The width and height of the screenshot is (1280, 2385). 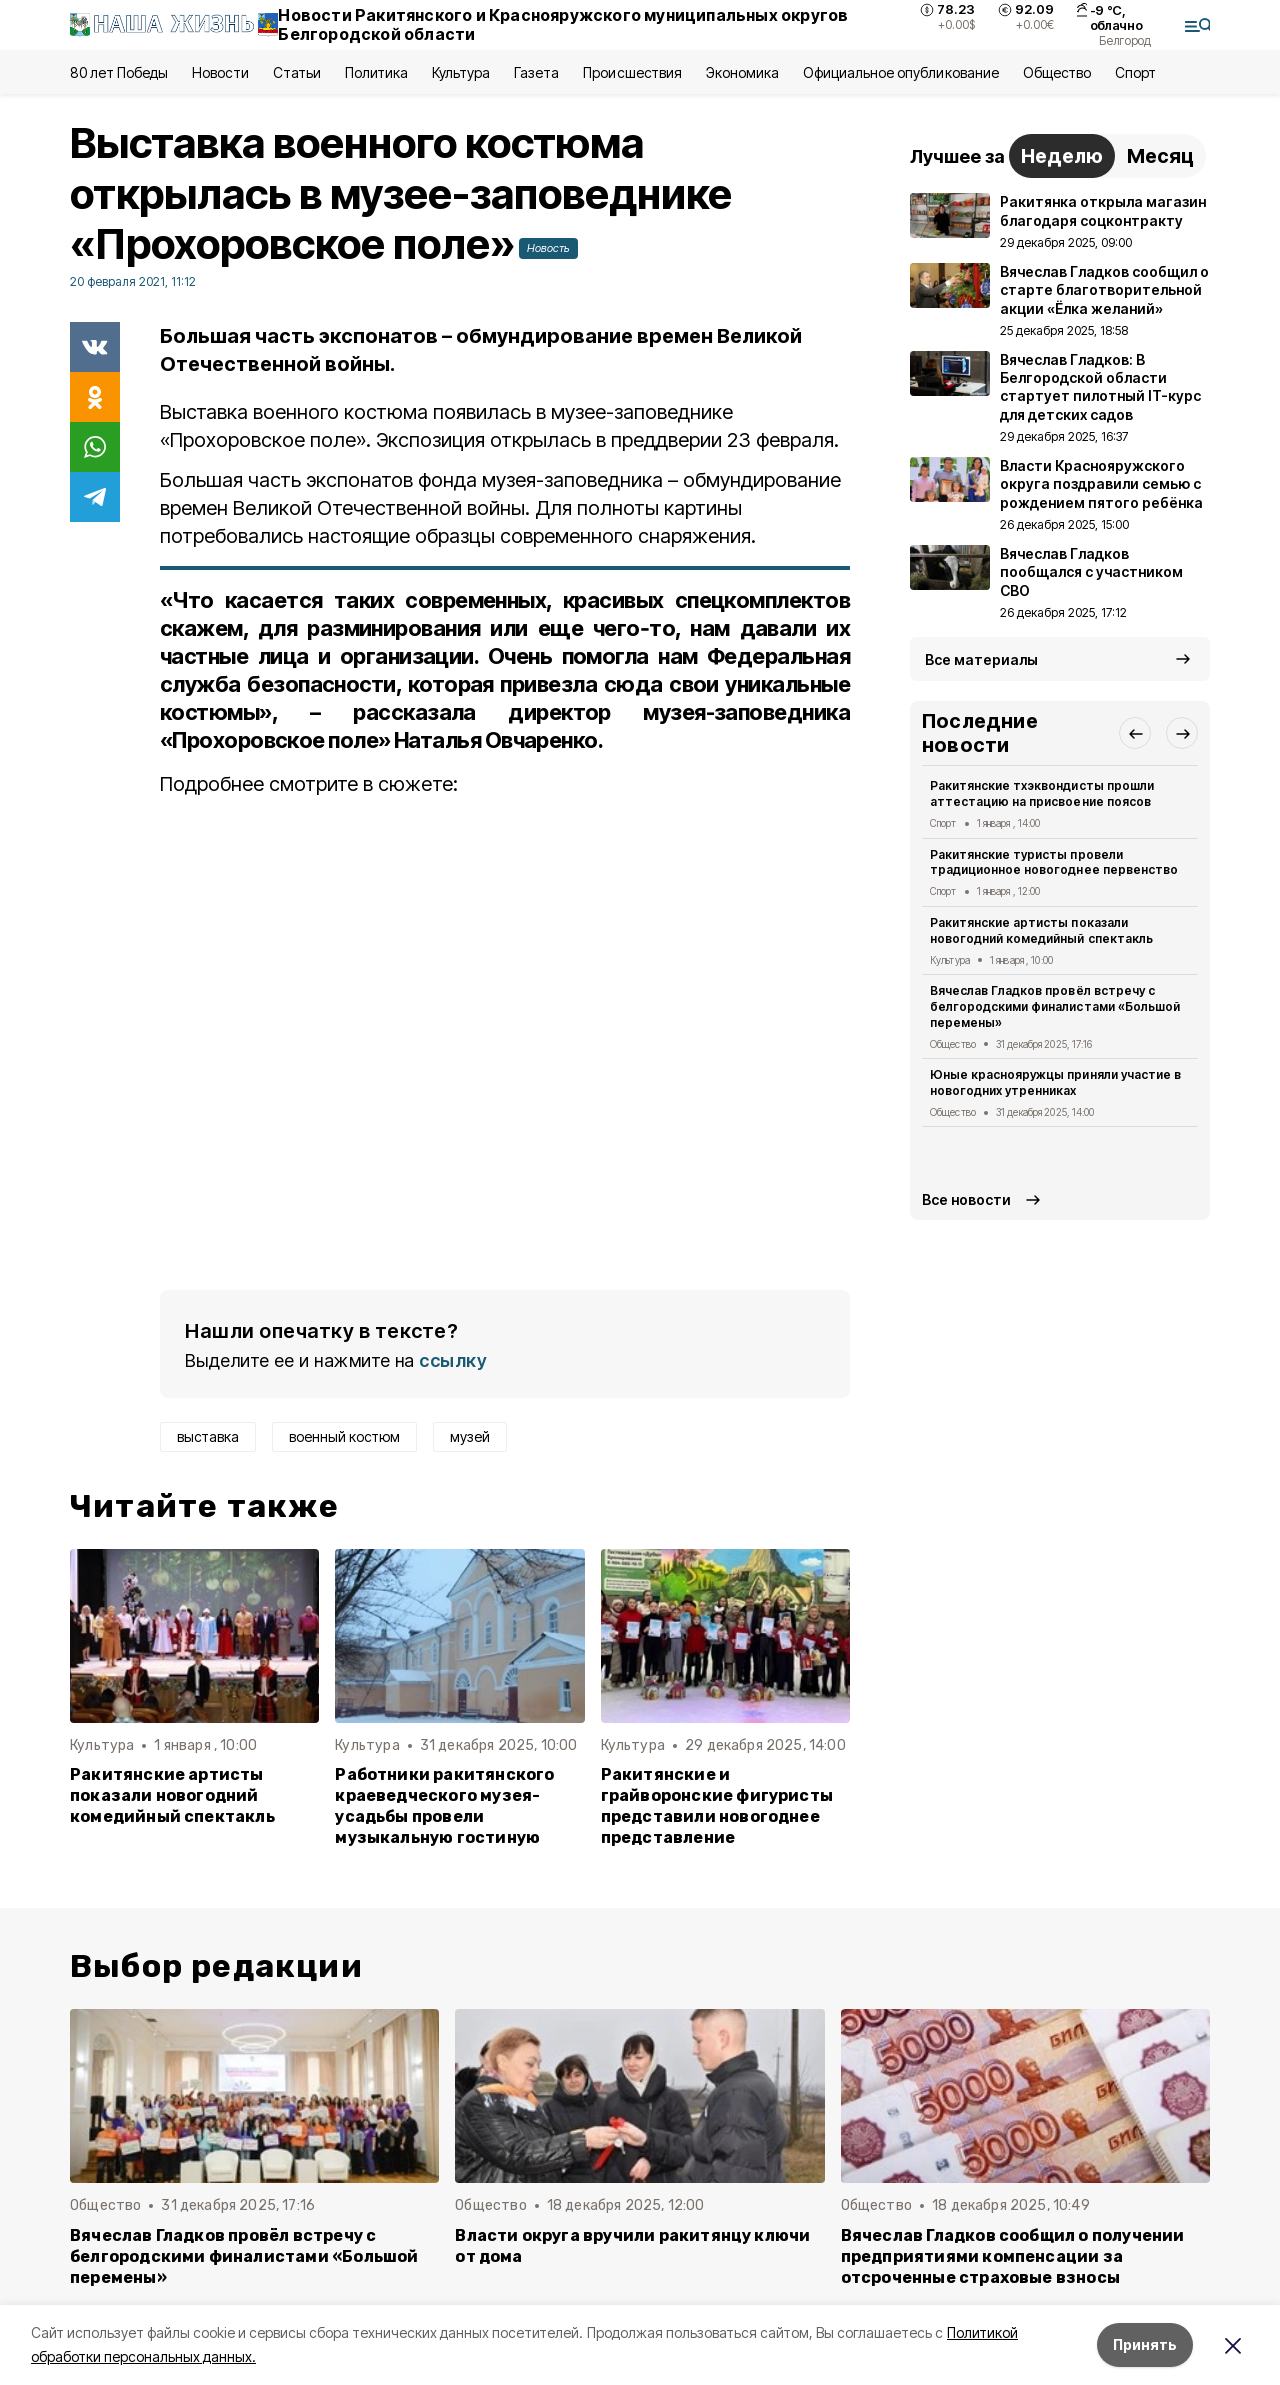 I want to click on Юные краснояружцы приняли участие в новогодних утренниках, so click(x=1055, y=1082).